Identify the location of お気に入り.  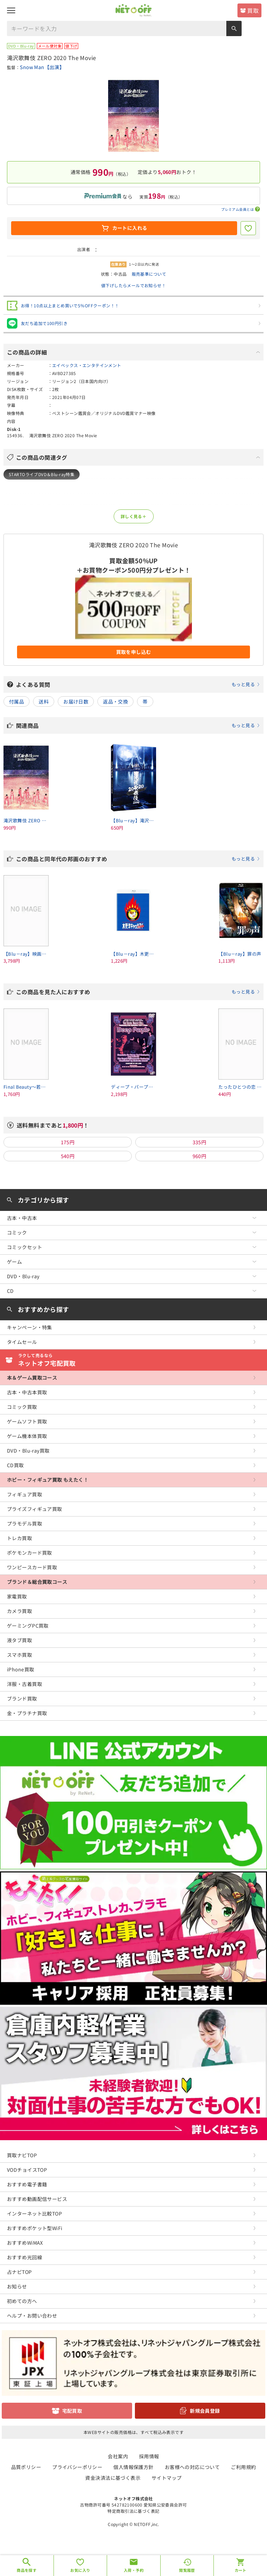
(80, 2570).